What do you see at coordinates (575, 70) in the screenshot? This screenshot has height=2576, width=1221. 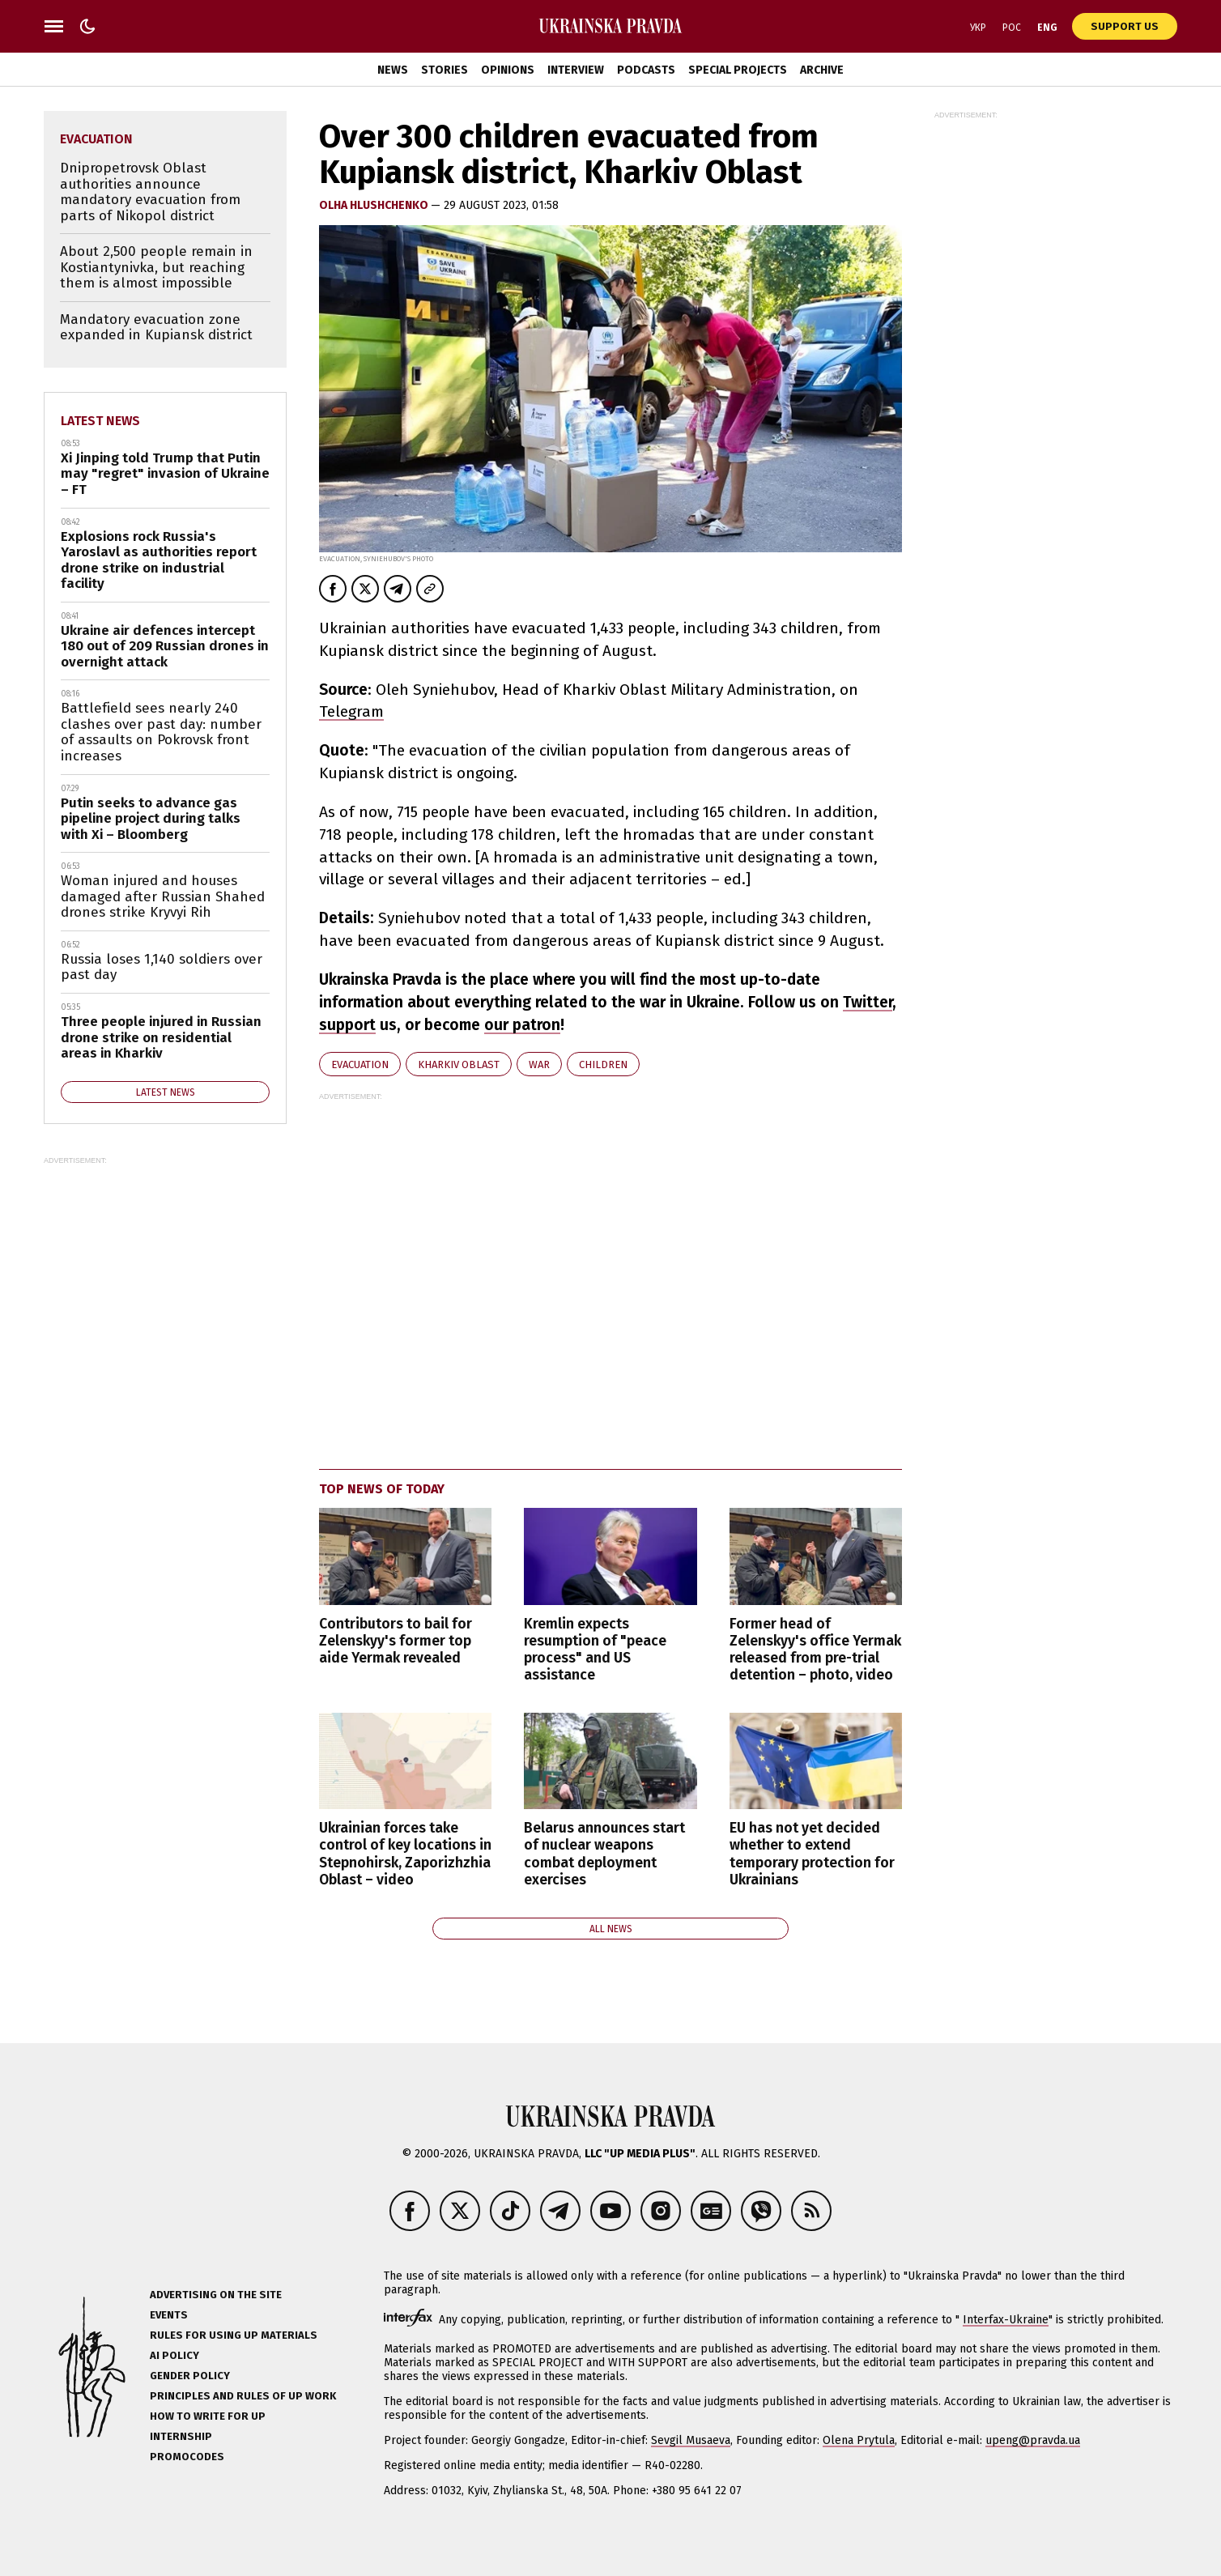 I see `Interview` at bounding box center [575, 70].